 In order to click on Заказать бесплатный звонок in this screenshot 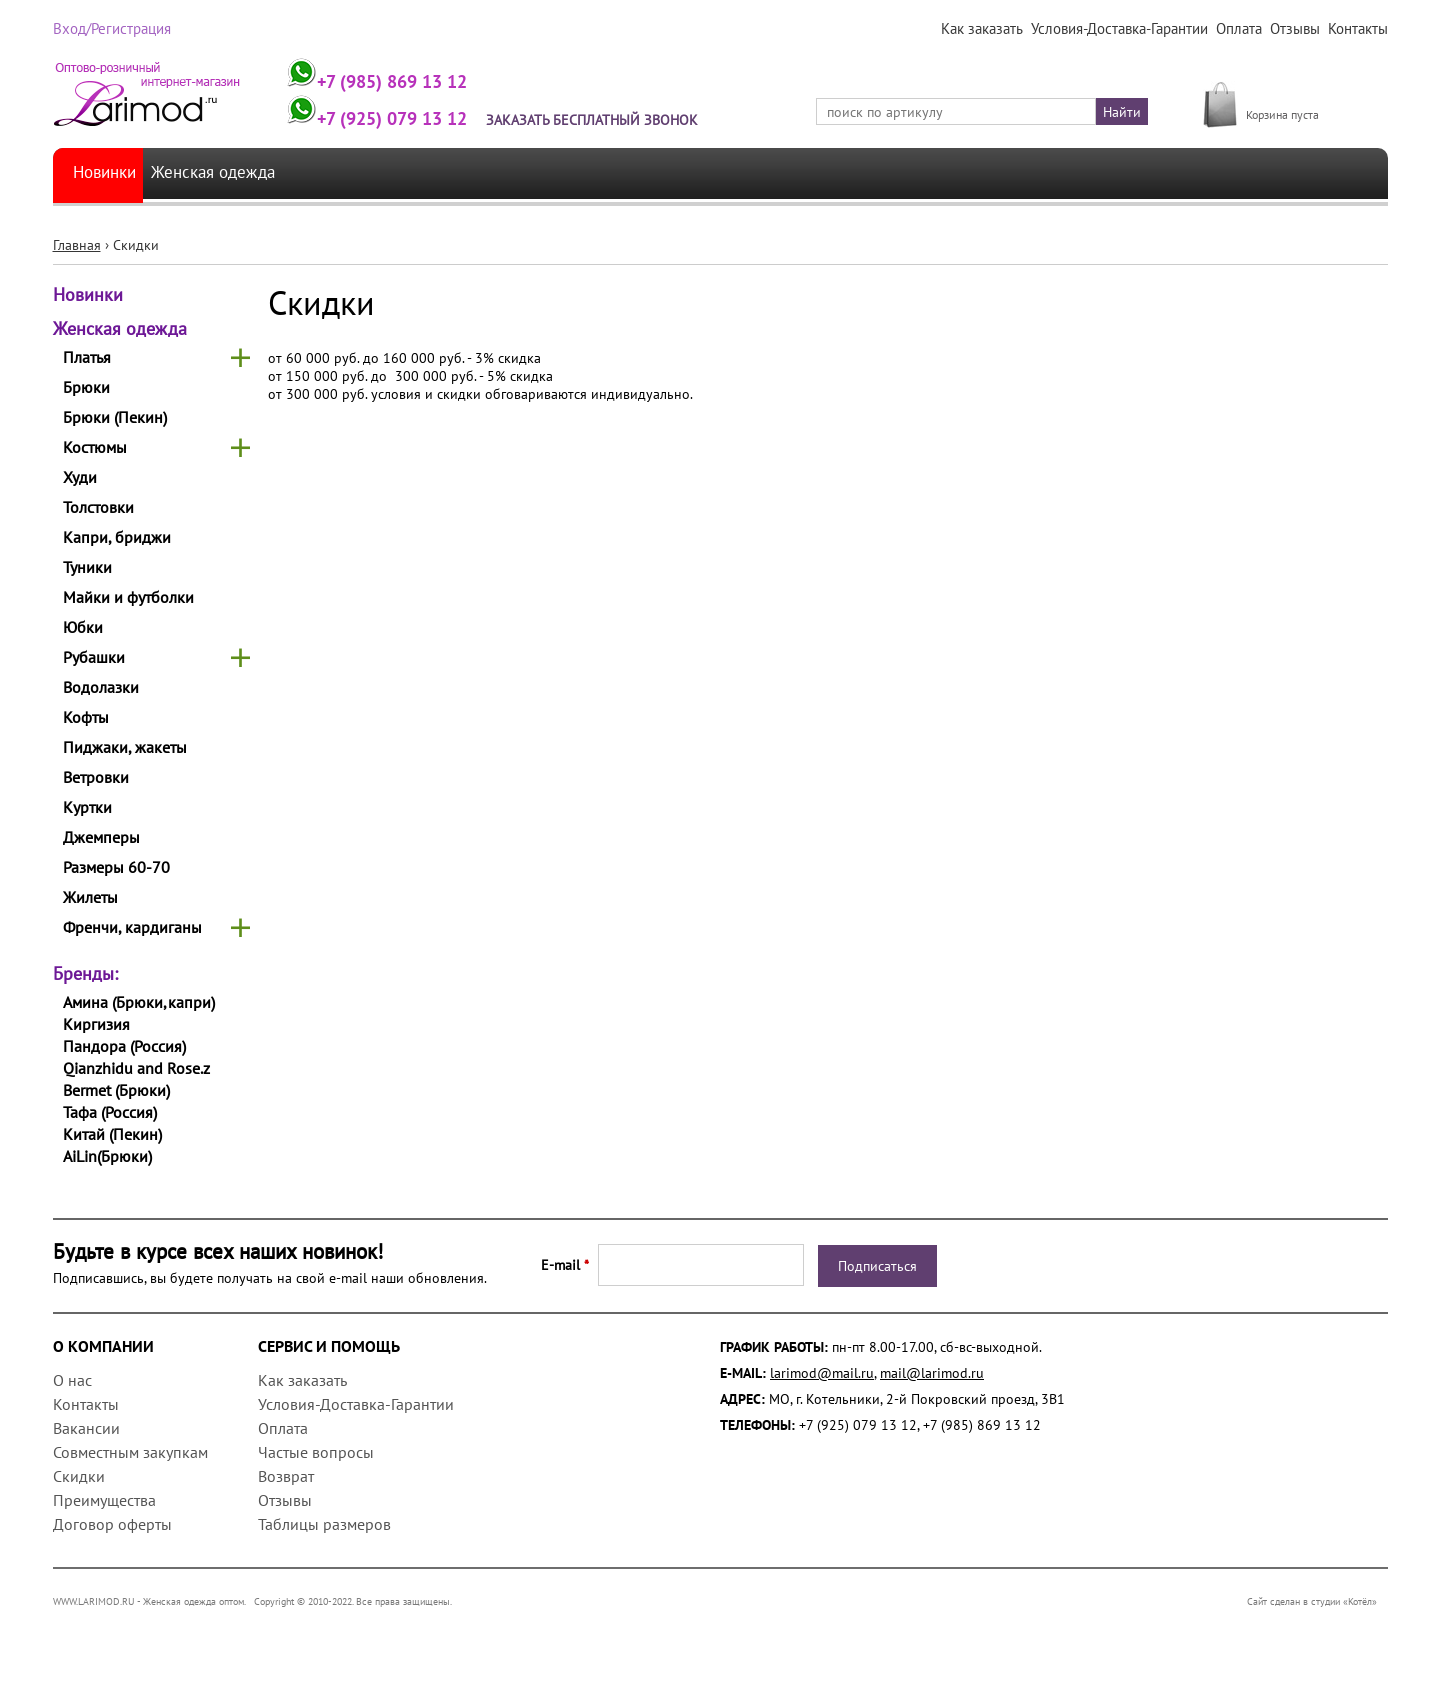, I will do `click(606, 120)`.